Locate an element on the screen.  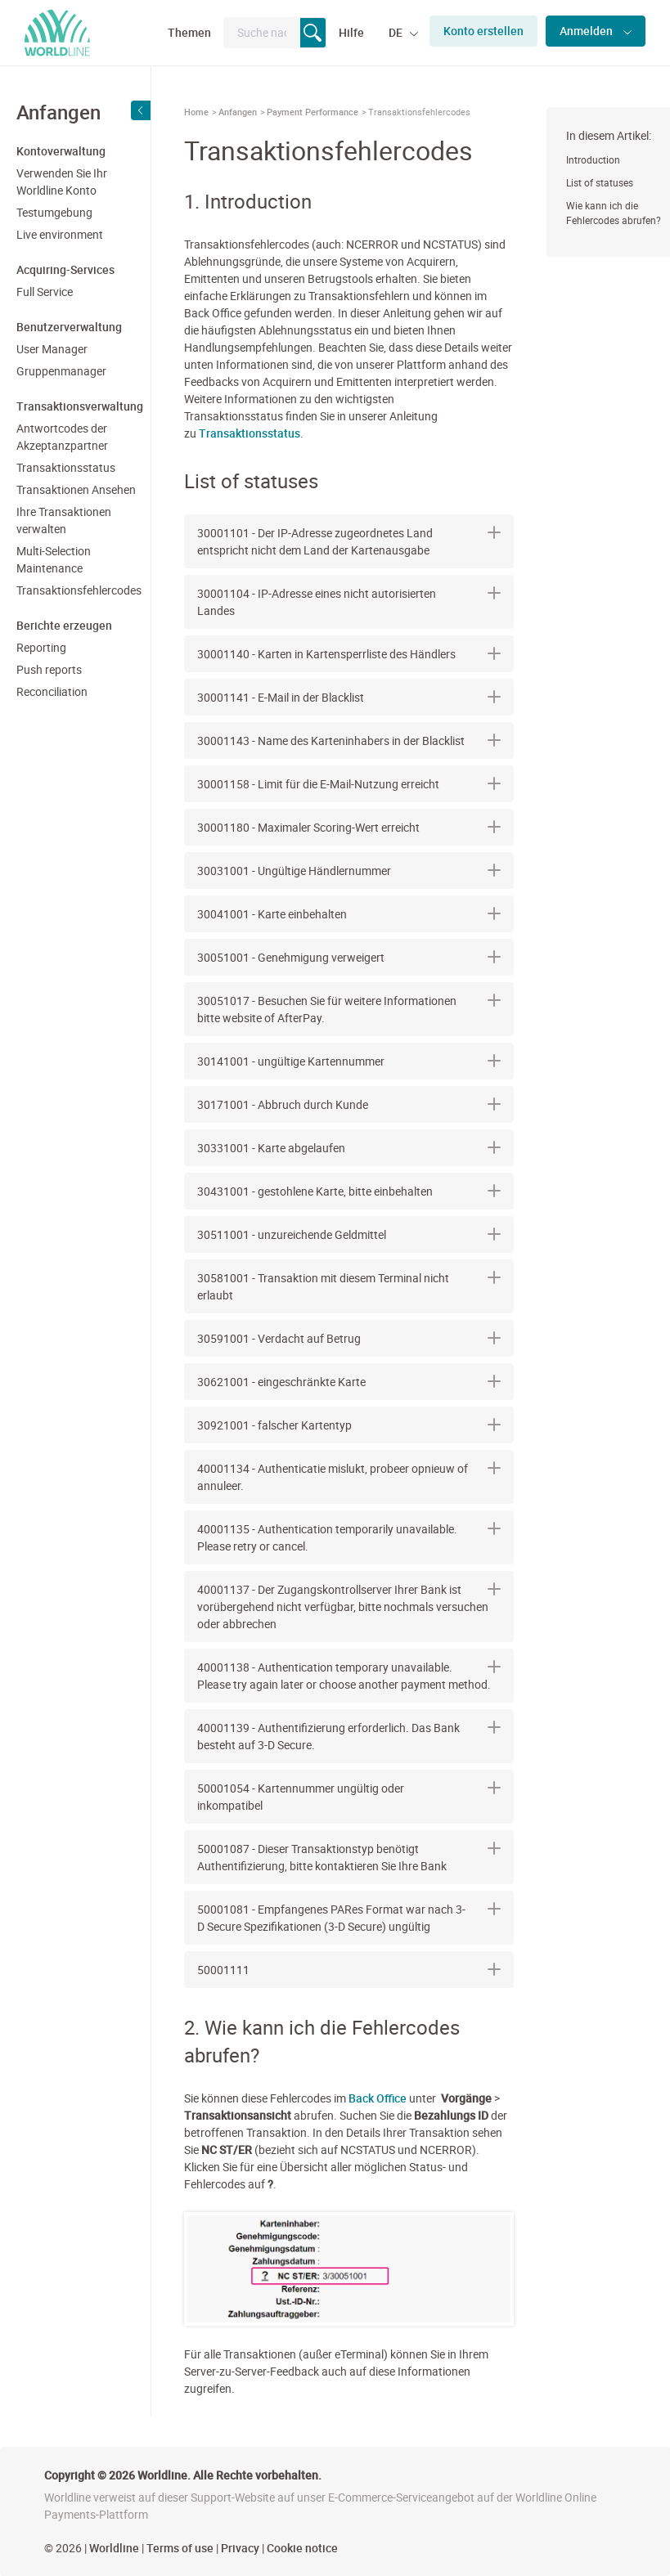
Worldline is located at coordinates (114, 2548).